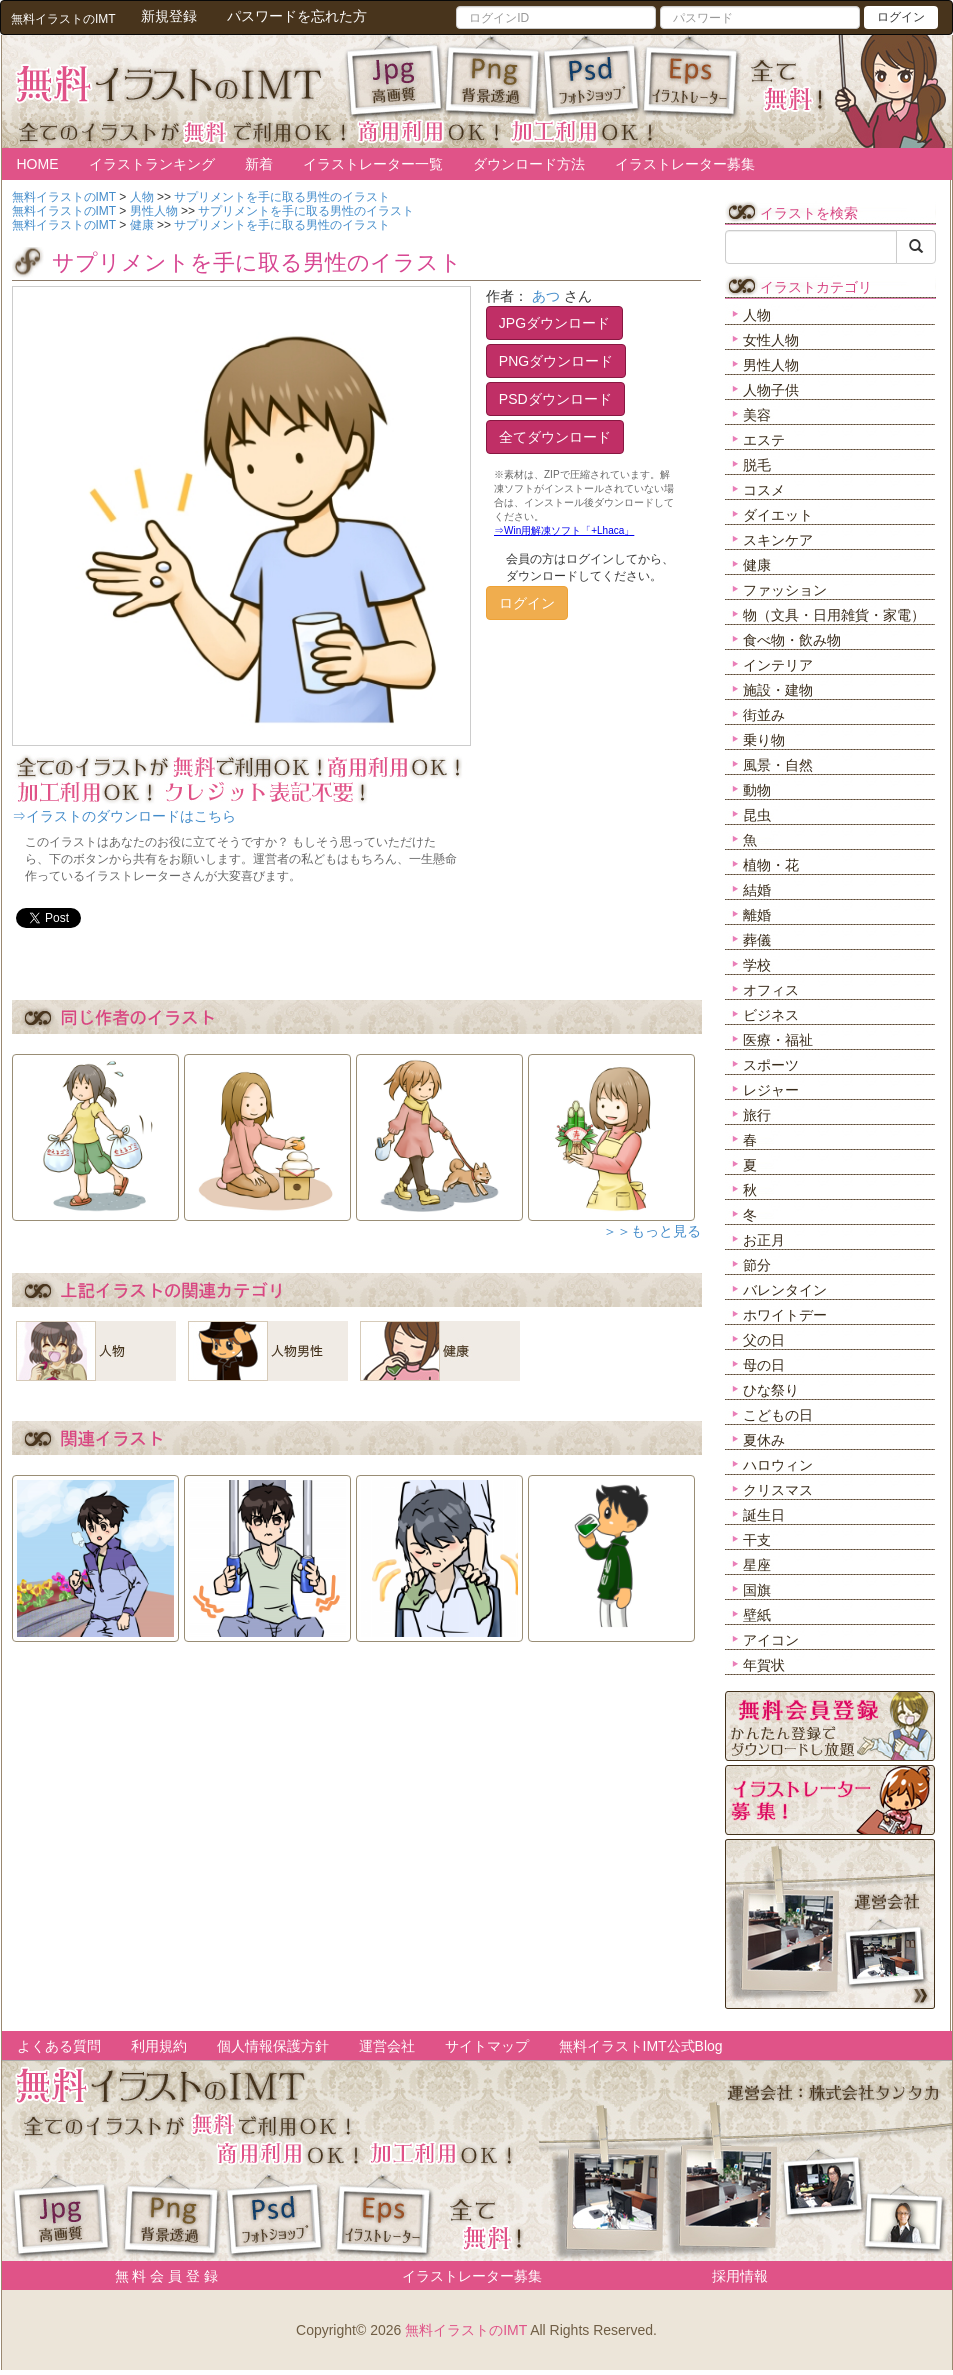 This screenshot has width=953, height=2375. I want to click on クリスマス, so click(778, 1490).